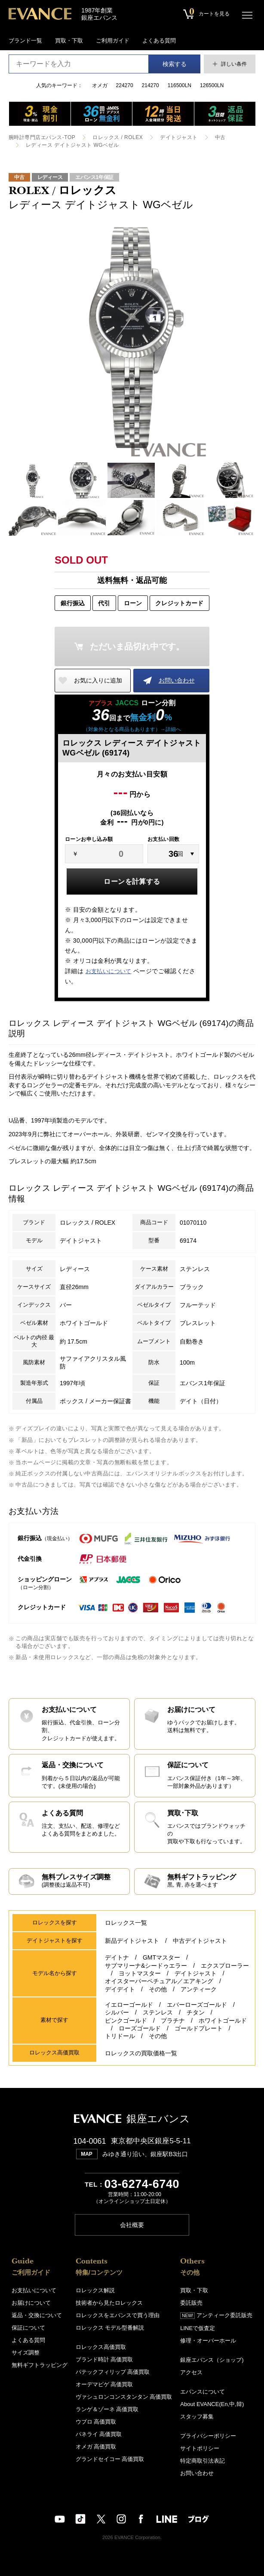  I want to click on エクスプローラー, so click(225, 1965).